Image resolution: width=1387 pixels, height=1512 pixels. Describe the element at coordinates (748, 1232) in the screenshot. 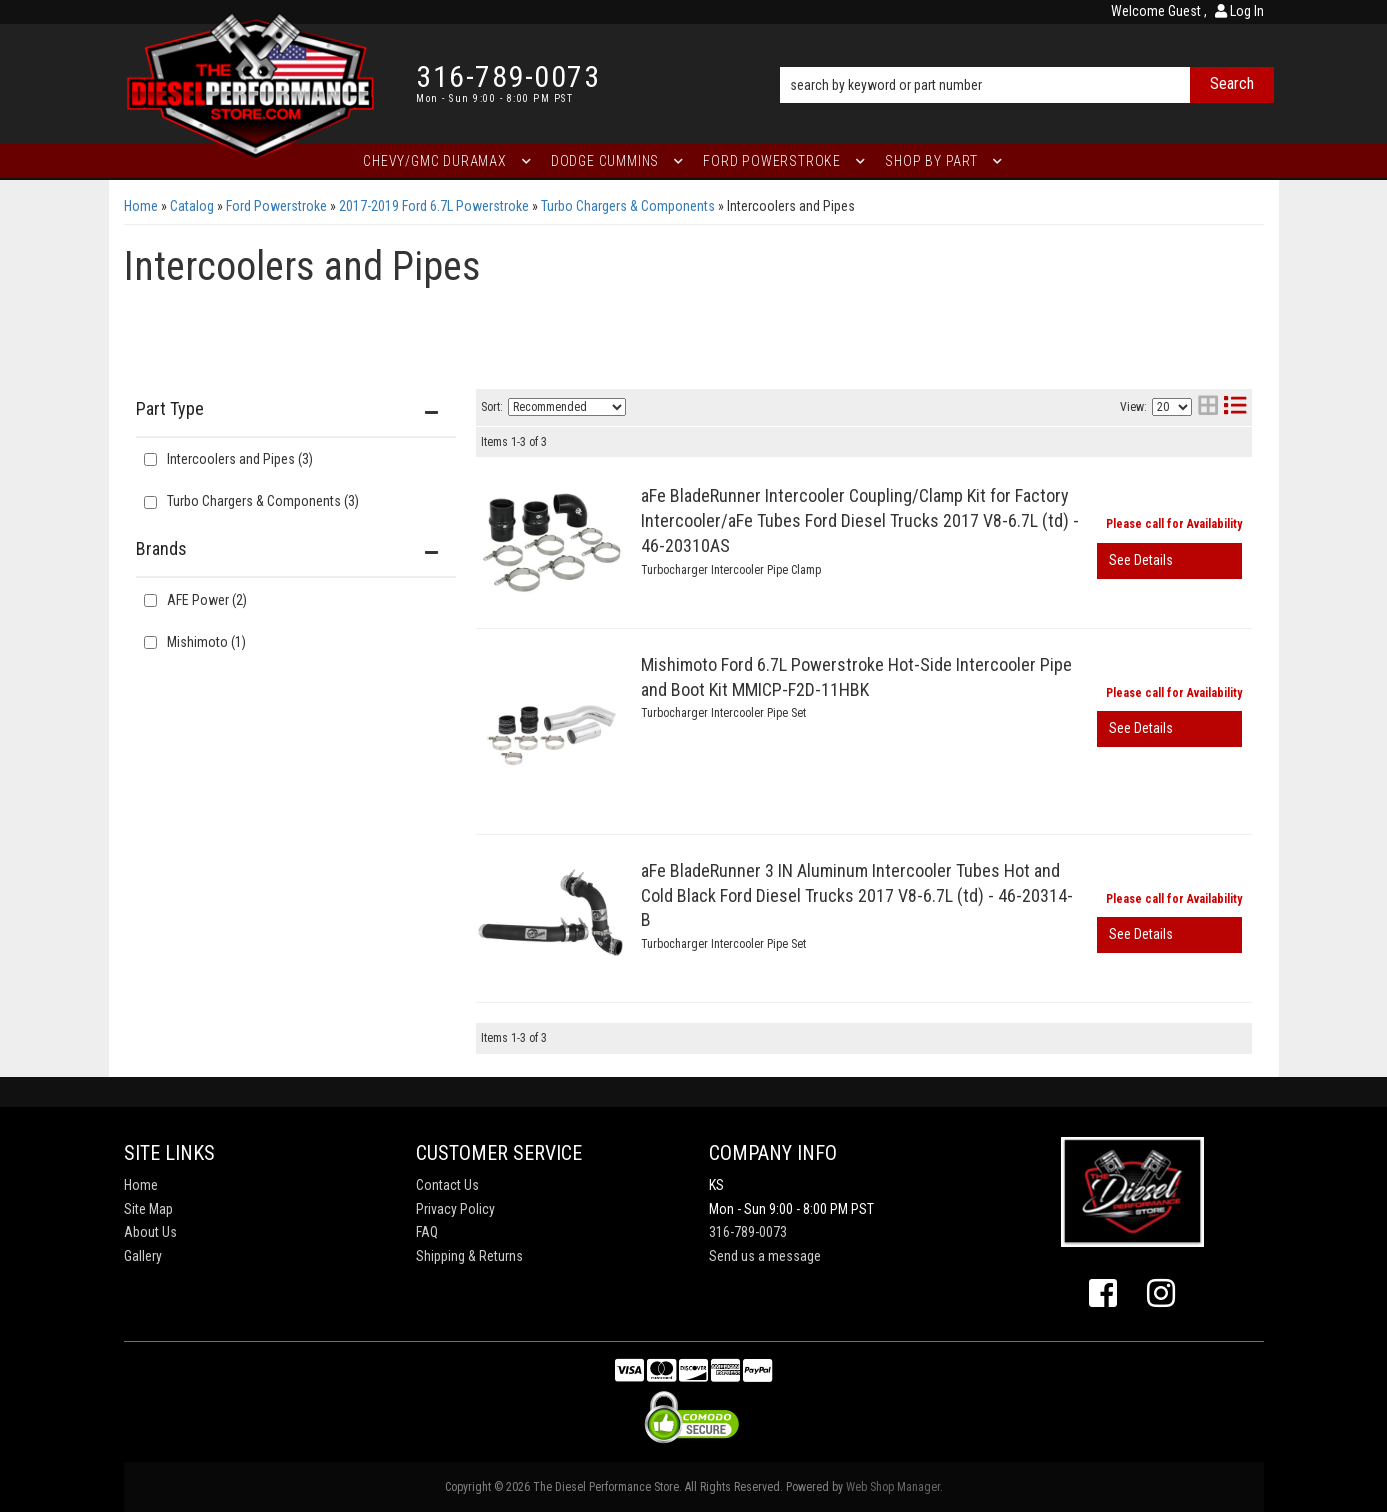

I see `316-789-0073` at that location.